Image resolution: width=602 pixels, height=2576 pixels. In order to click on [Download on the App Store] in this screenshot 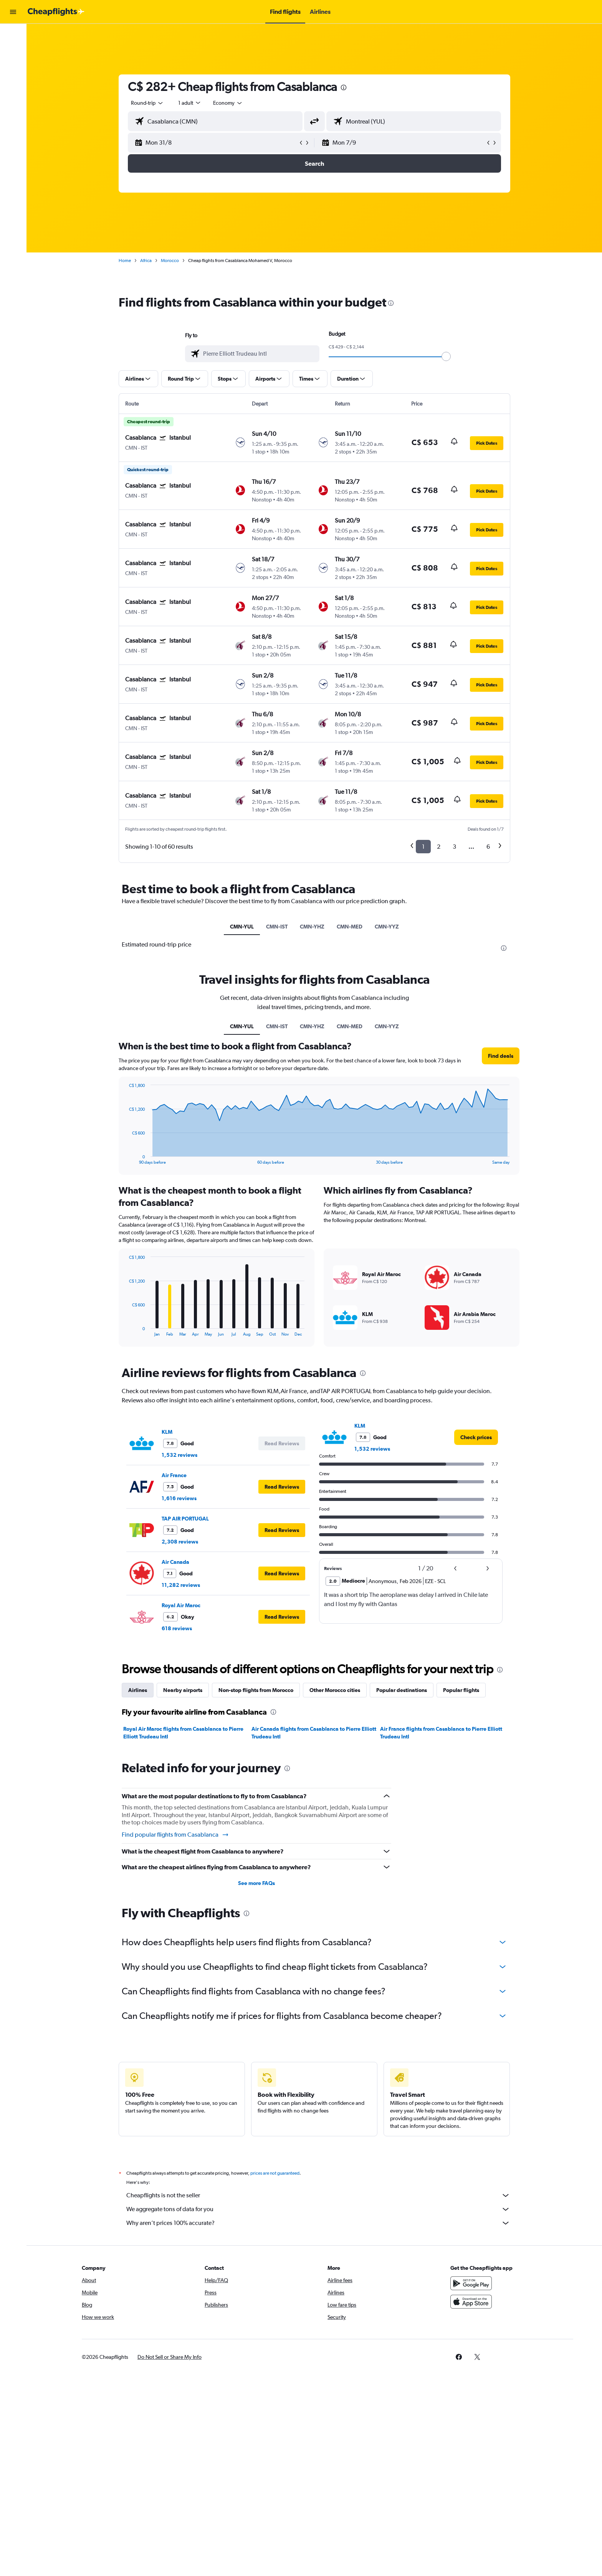, I will do `click(471, 2302)`.